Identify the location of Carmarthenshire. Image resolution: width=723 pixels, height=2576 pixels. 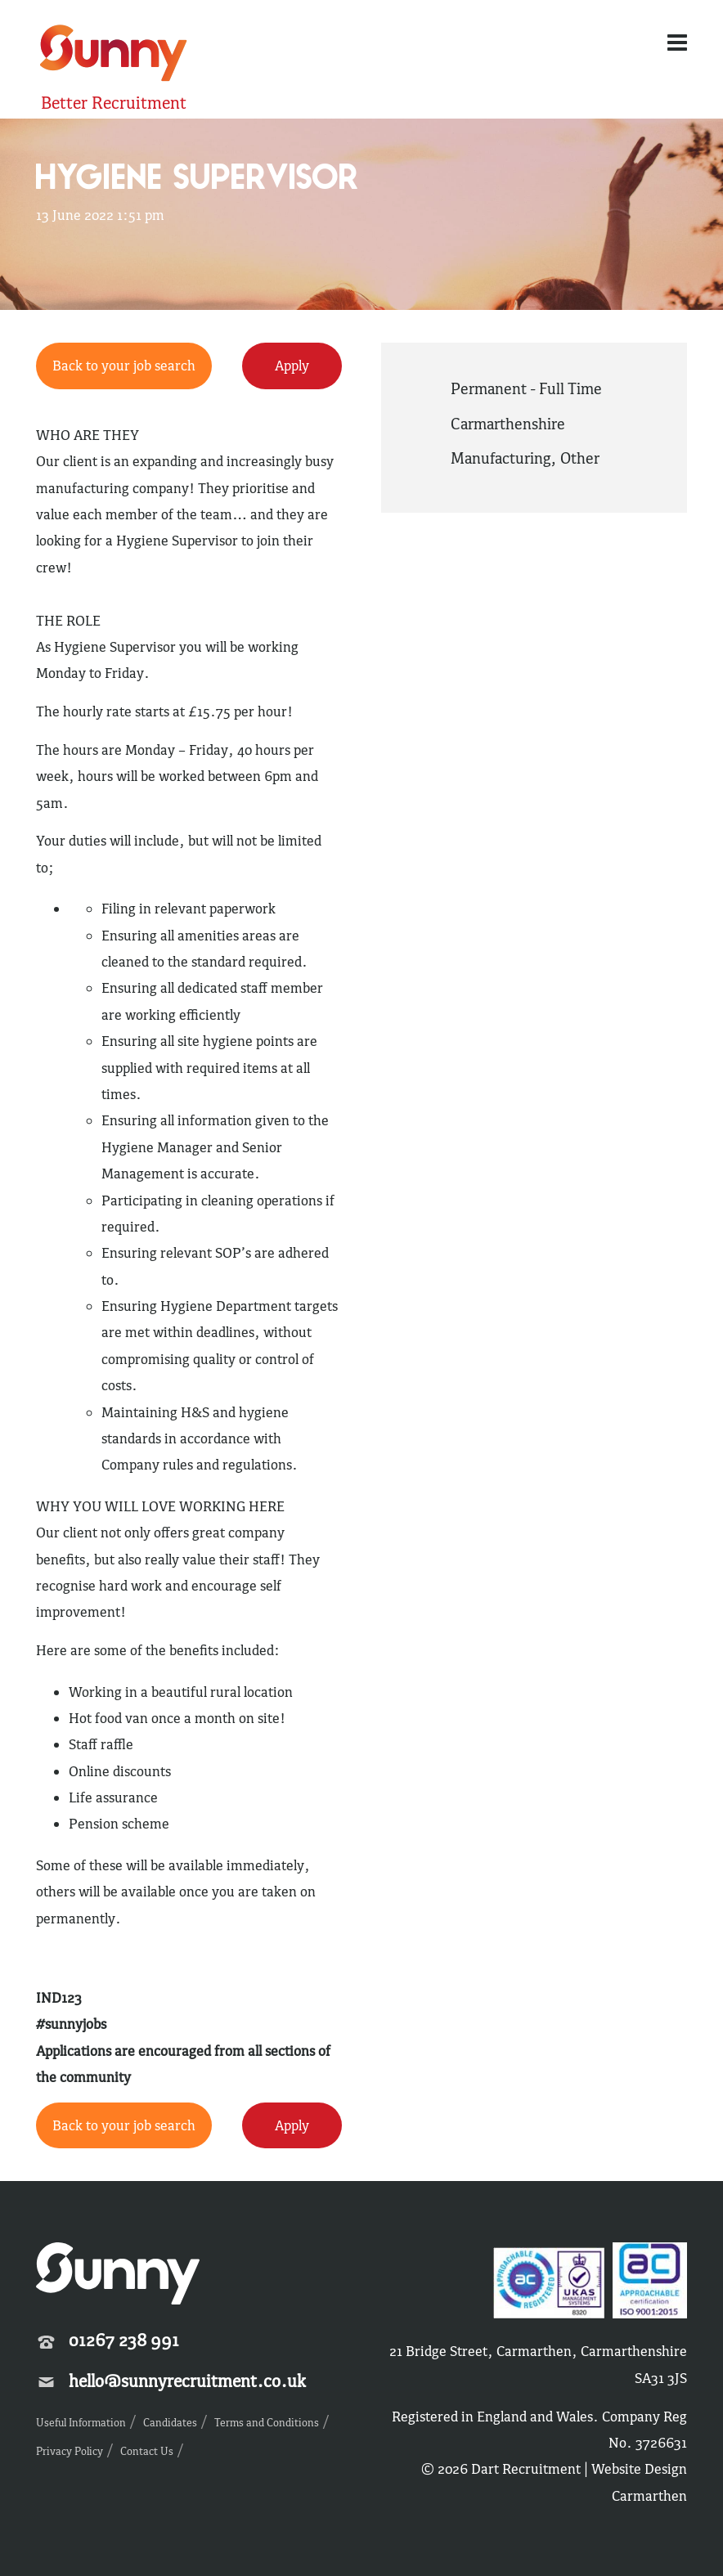
(508, 423).